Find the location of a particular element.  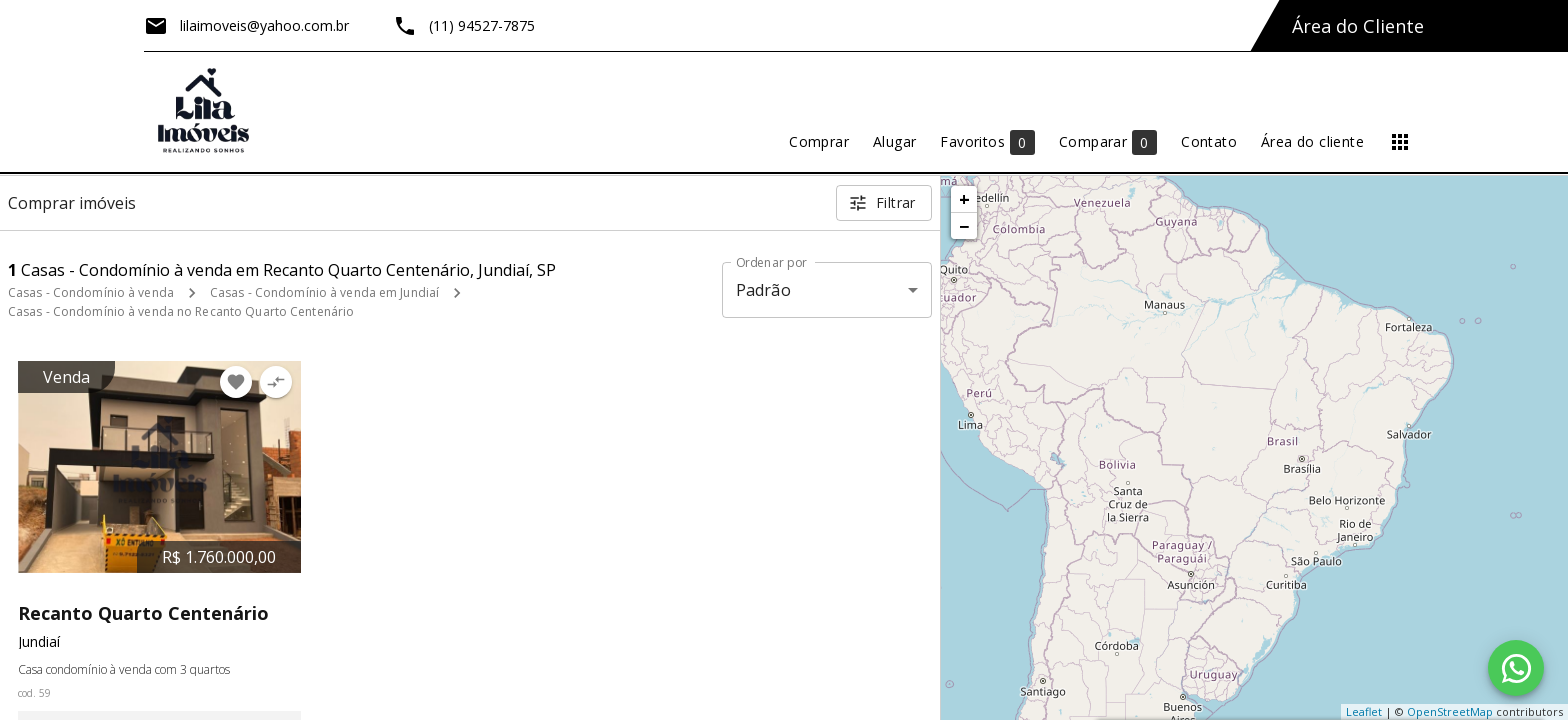

Casas - Condomínio à venda em Jundiaí is located at coordinates (324, 292).